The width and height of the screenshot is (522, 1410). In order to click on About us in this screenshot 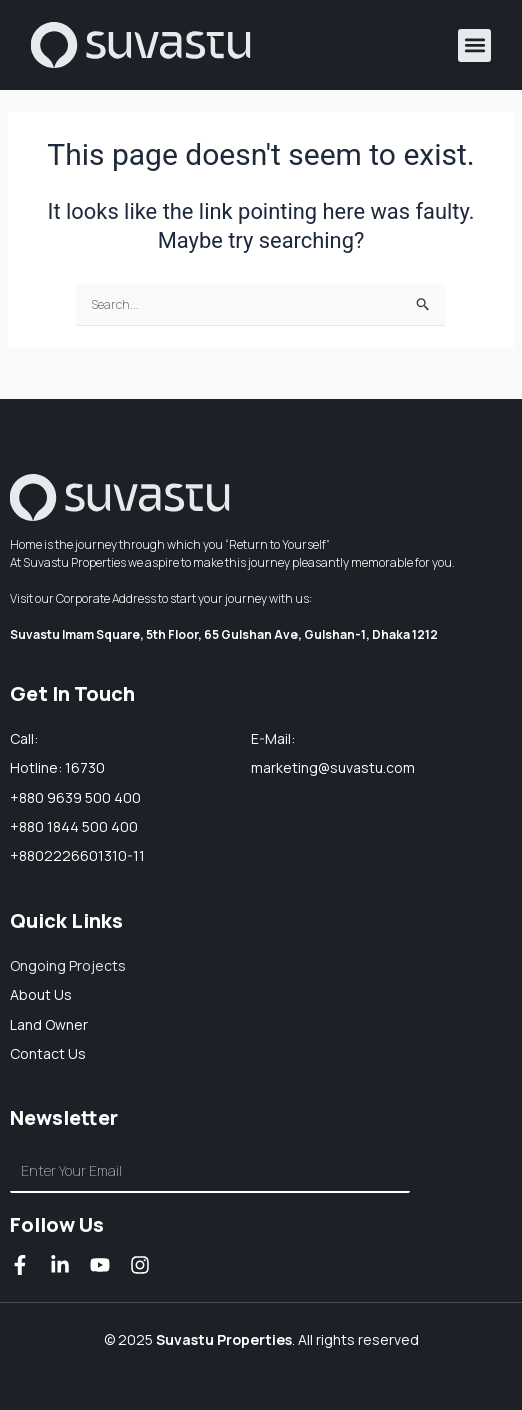, I will do `click(41, 994)`.